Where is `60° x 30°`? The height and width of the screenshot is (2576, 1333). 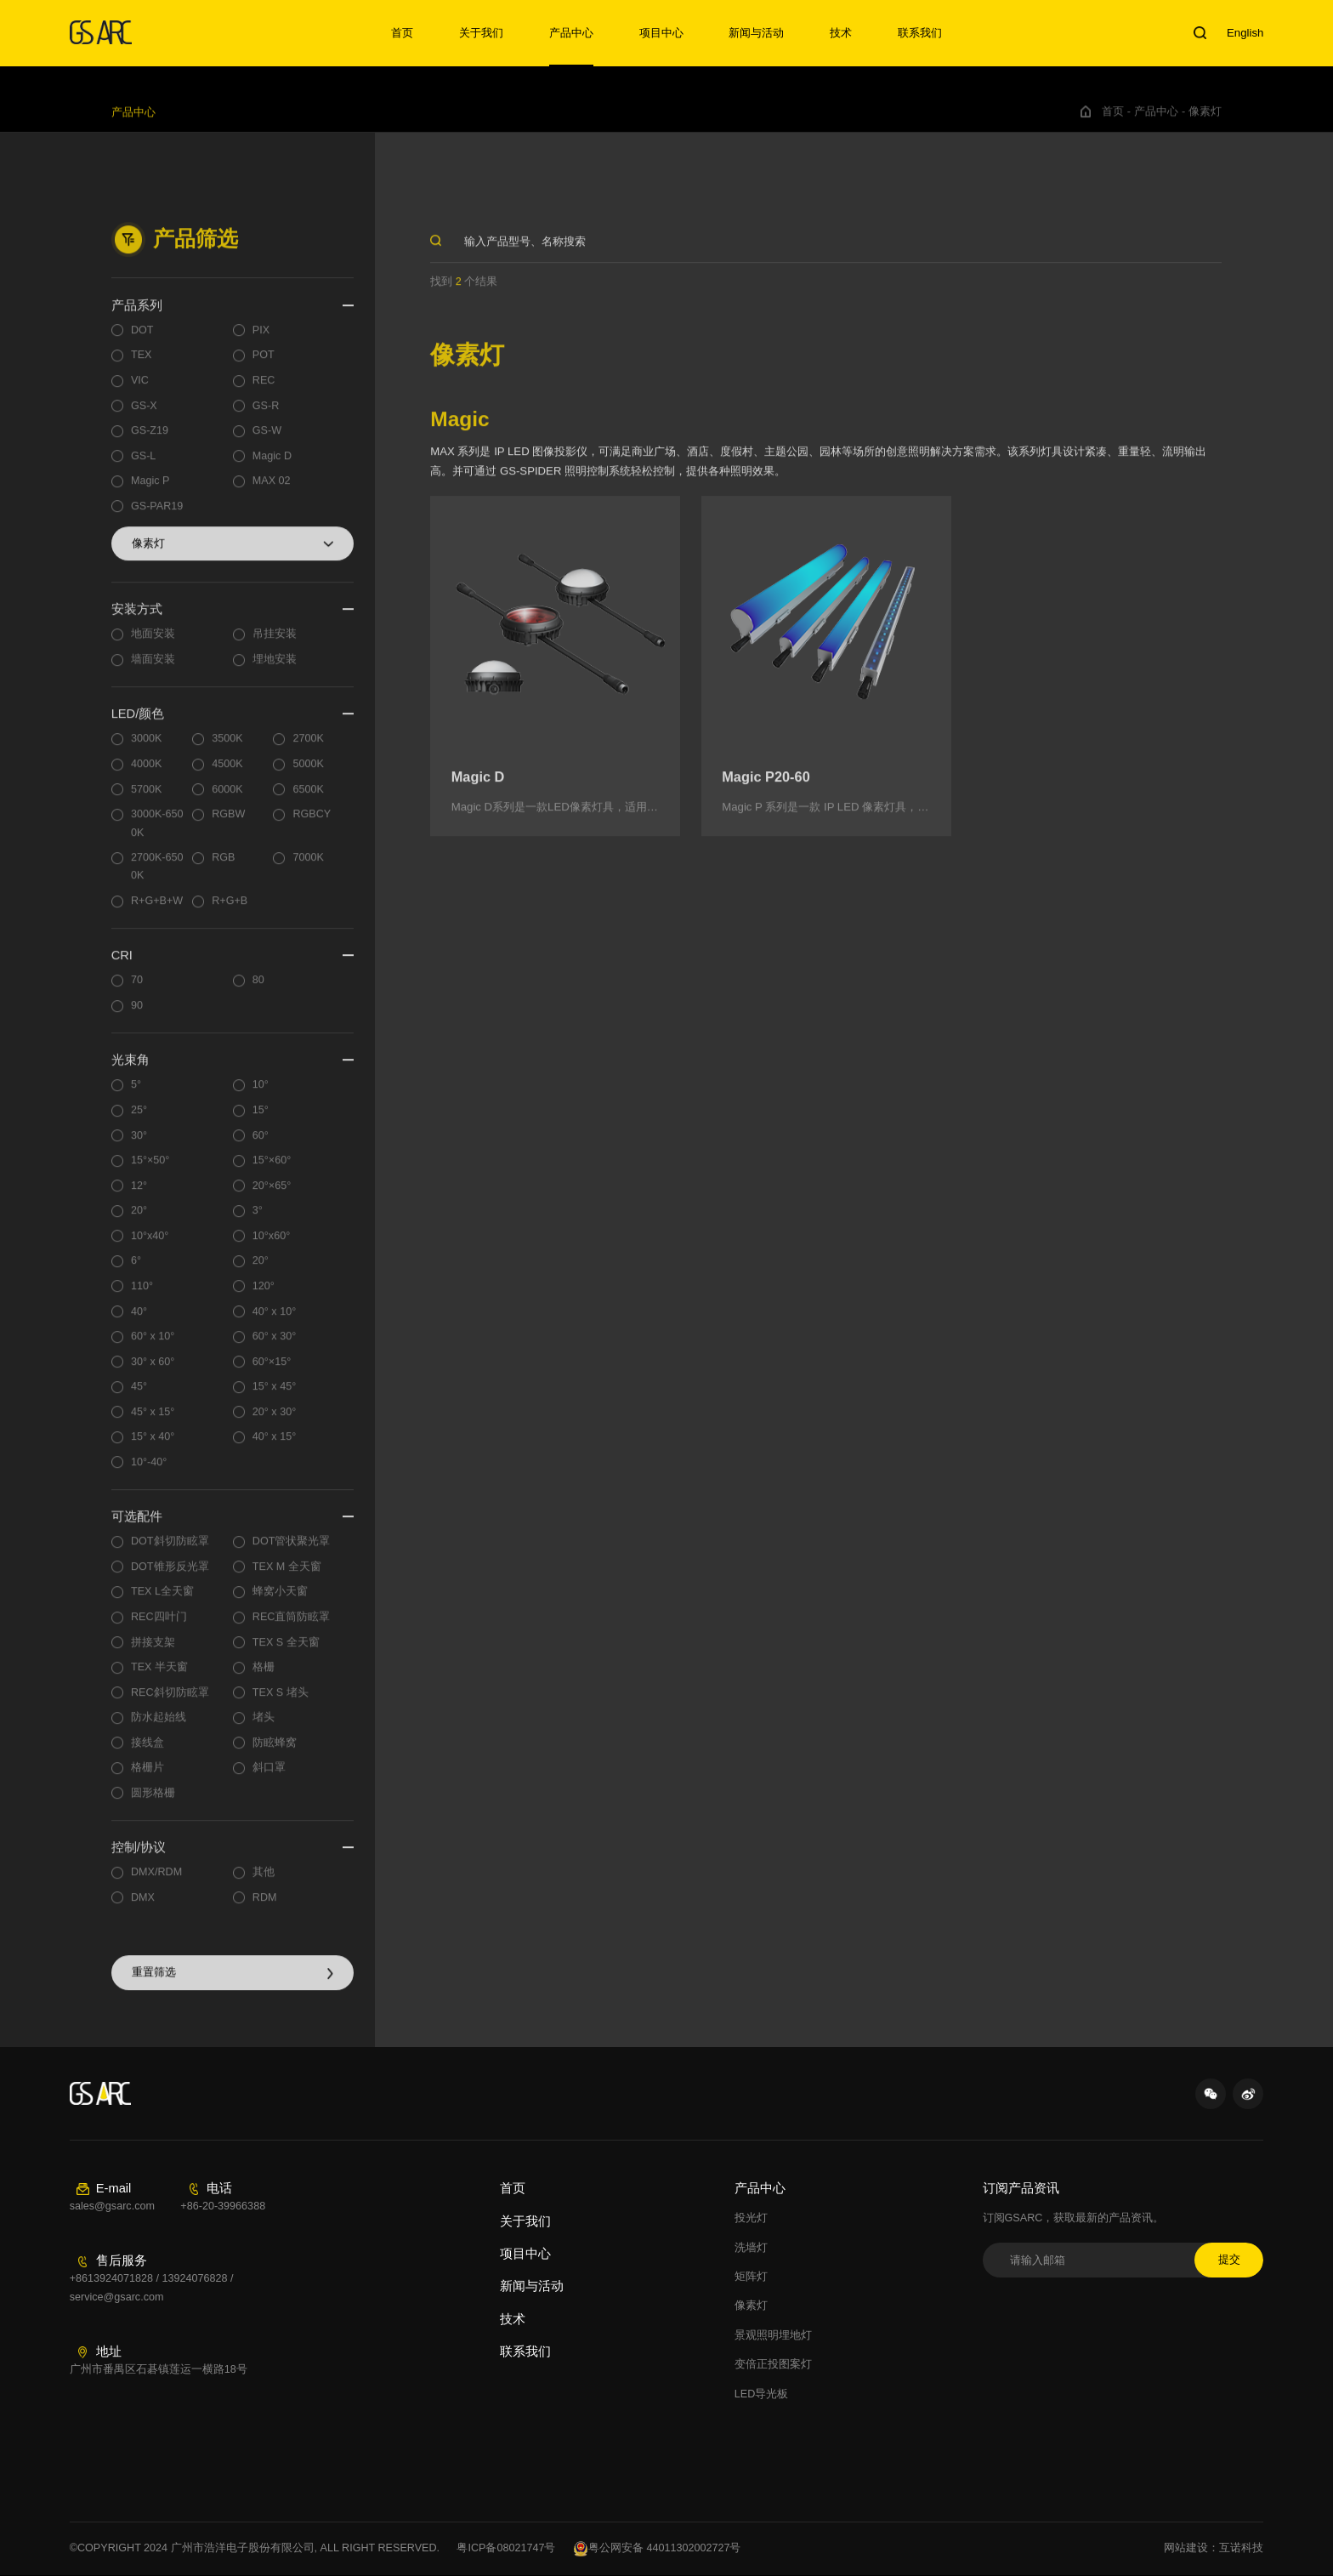
60° x 30° is located at coordinates (274, 1346).